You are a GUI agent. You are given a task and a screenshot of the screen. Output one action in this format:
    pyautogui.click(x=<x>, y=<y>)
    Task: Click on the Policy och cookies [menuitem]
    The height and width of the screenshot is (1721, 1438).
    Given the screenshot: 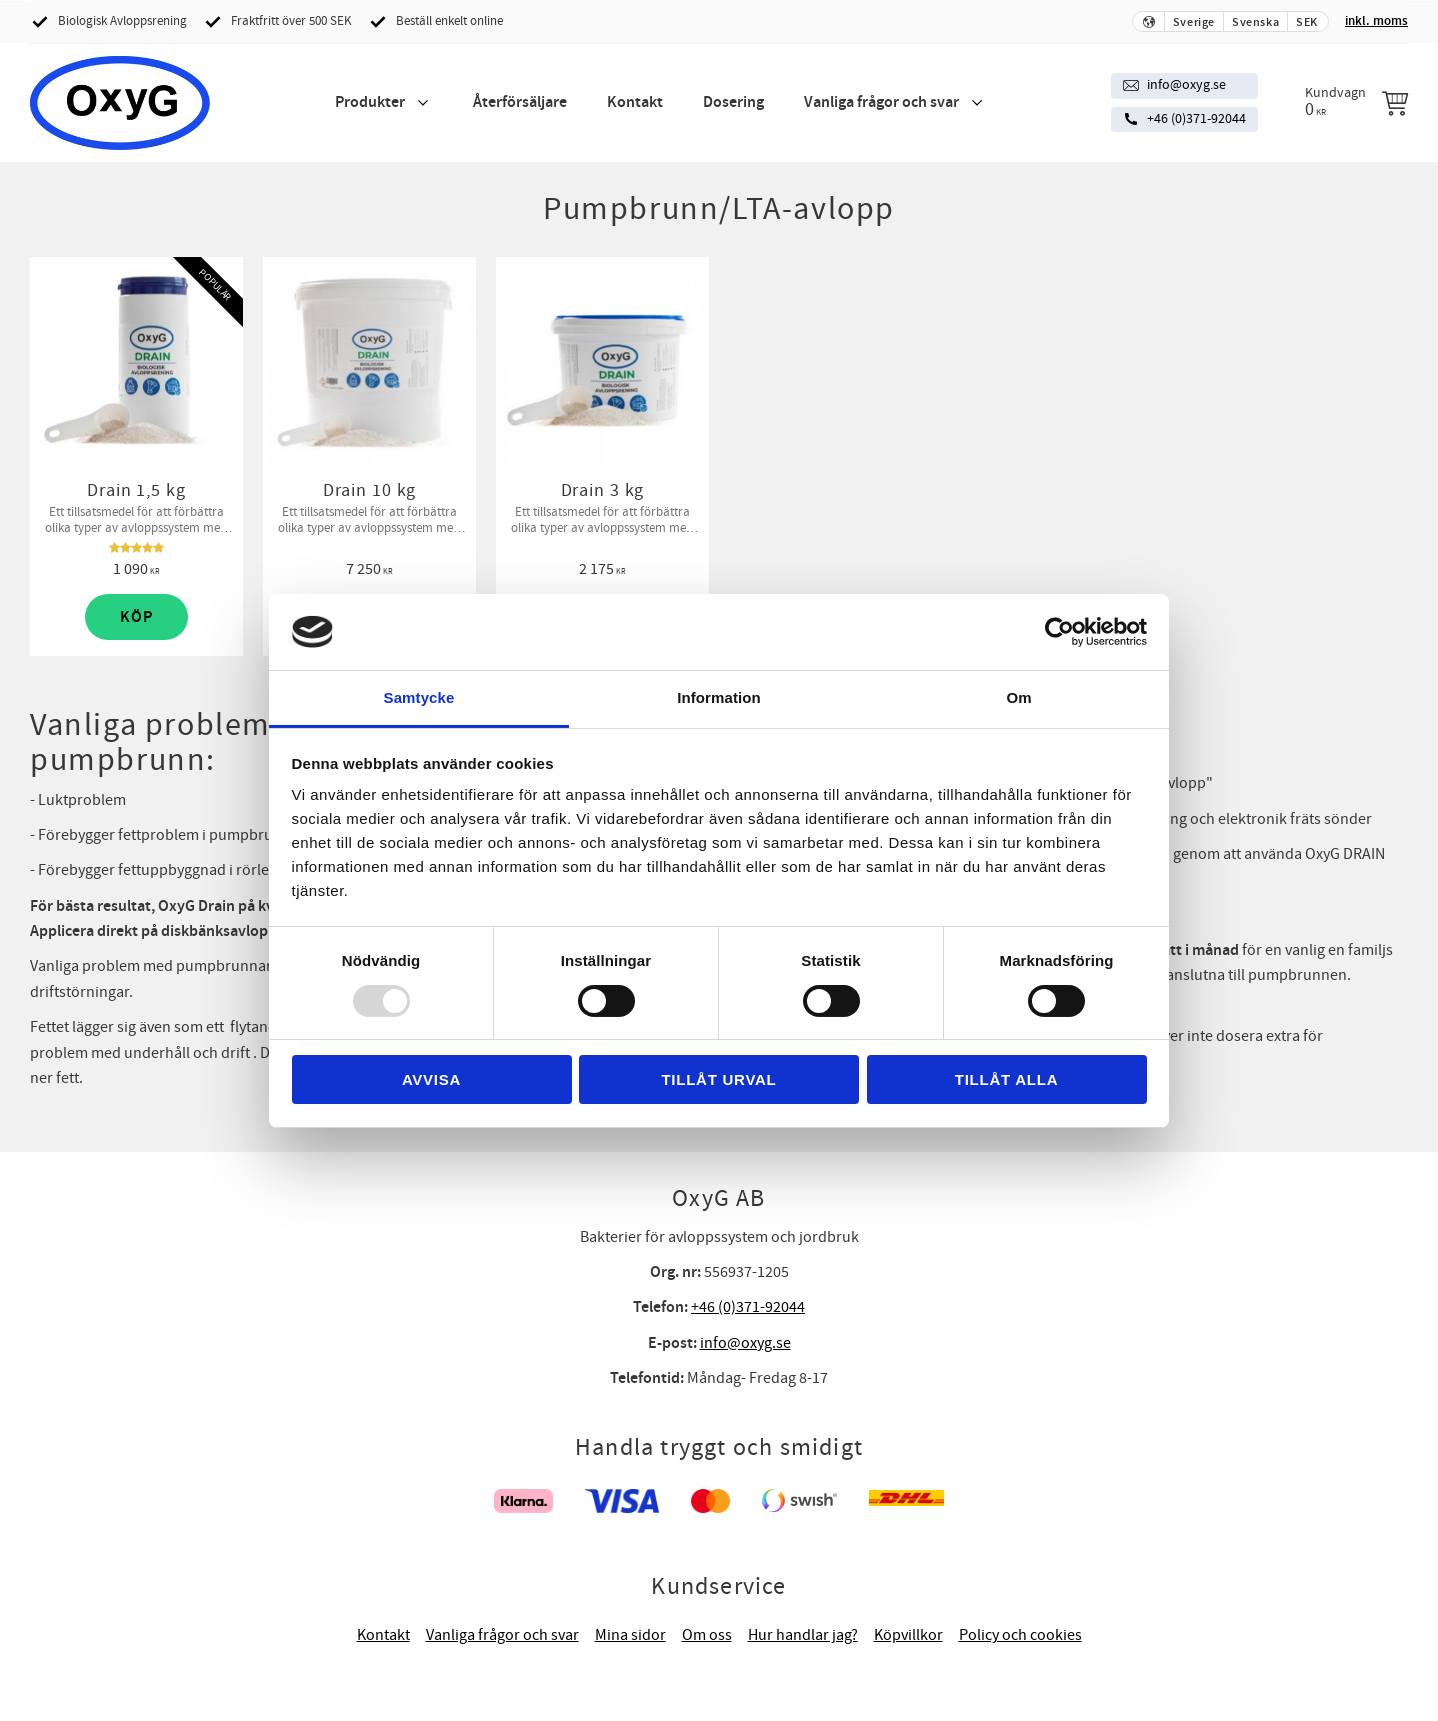 What is the action you would take?
    pyautogui.click(x=1020, y=1635)
    